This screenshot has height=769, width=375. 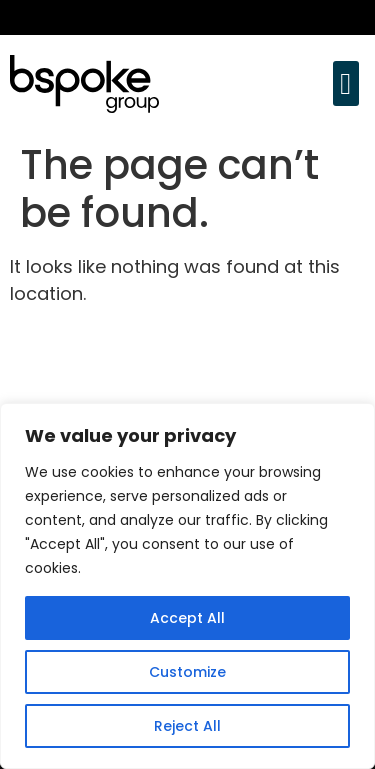 I want to click on Reject All, so click(x=187, y=726).